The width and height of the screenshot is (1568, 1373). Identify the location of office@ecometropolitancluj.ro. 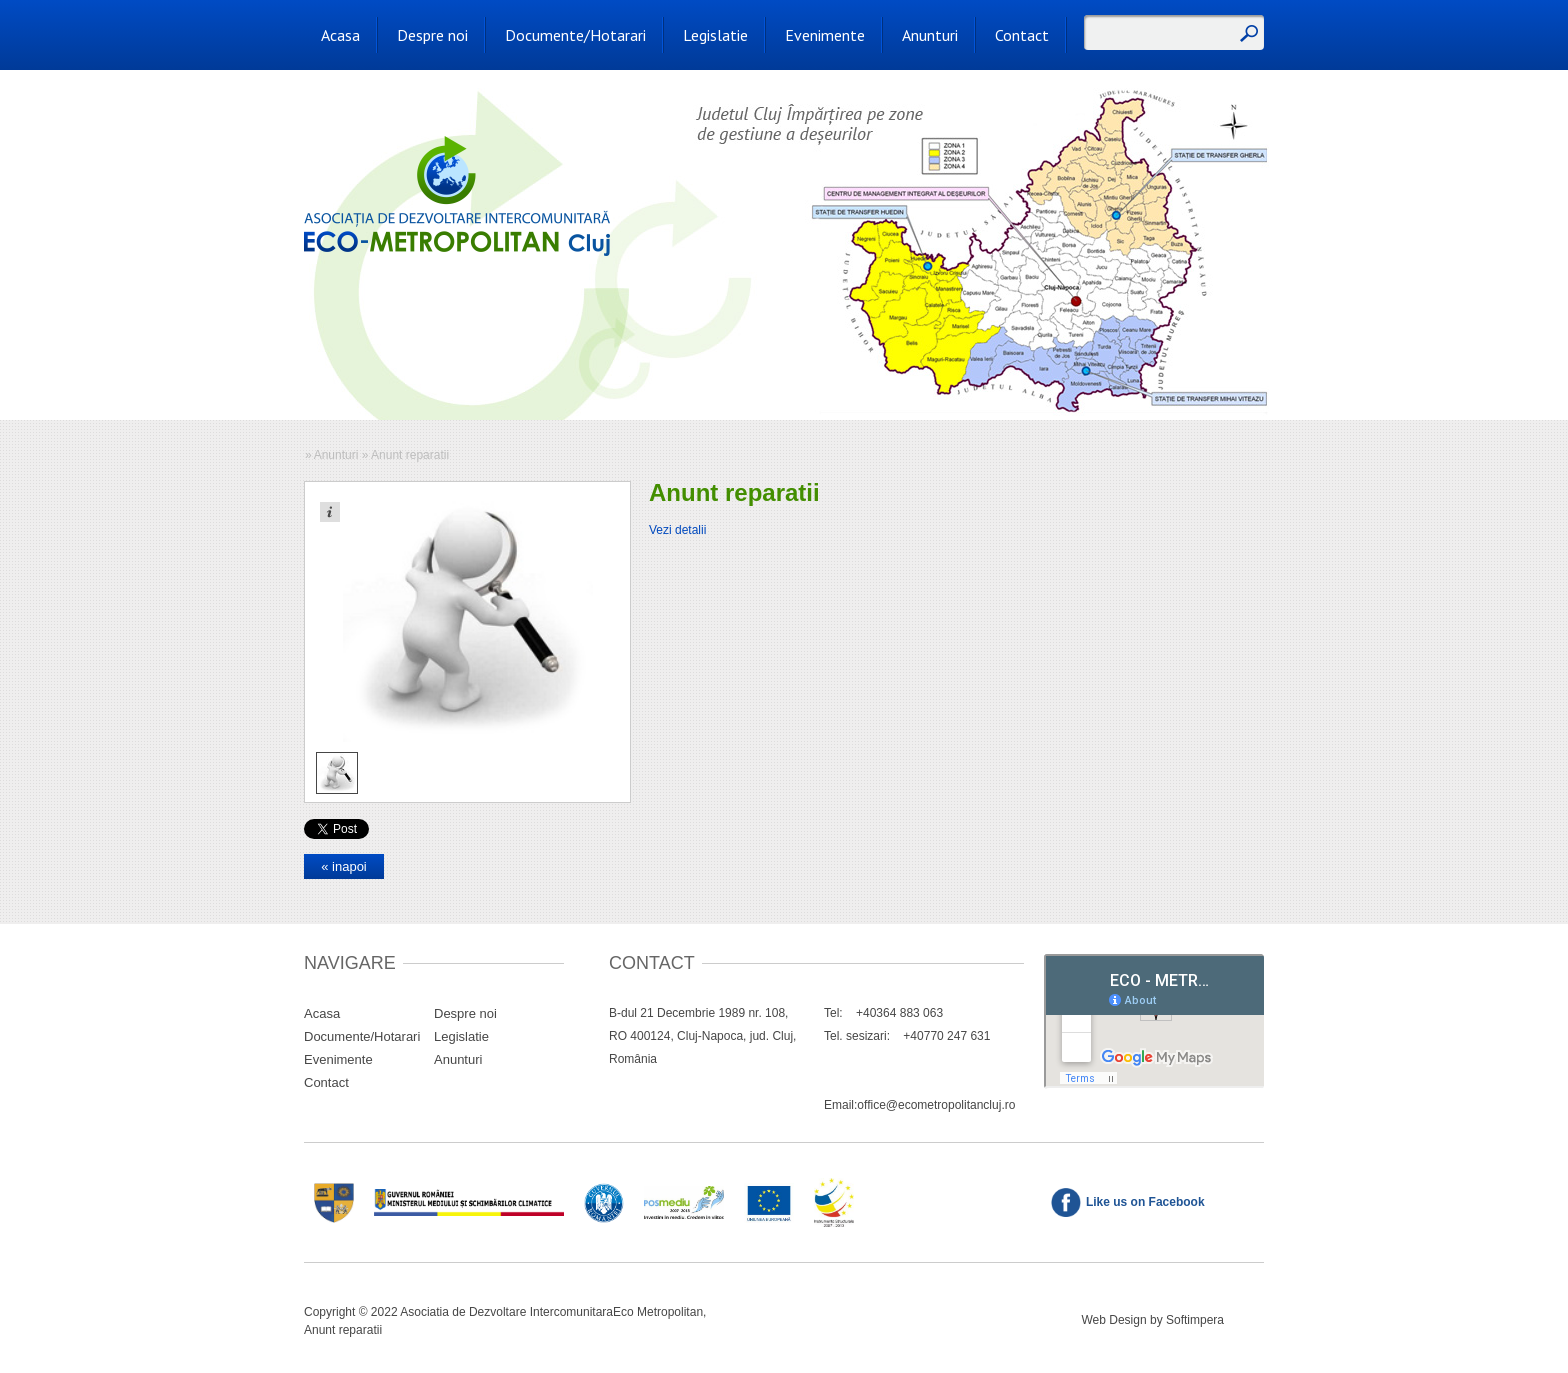
(936, 1105).